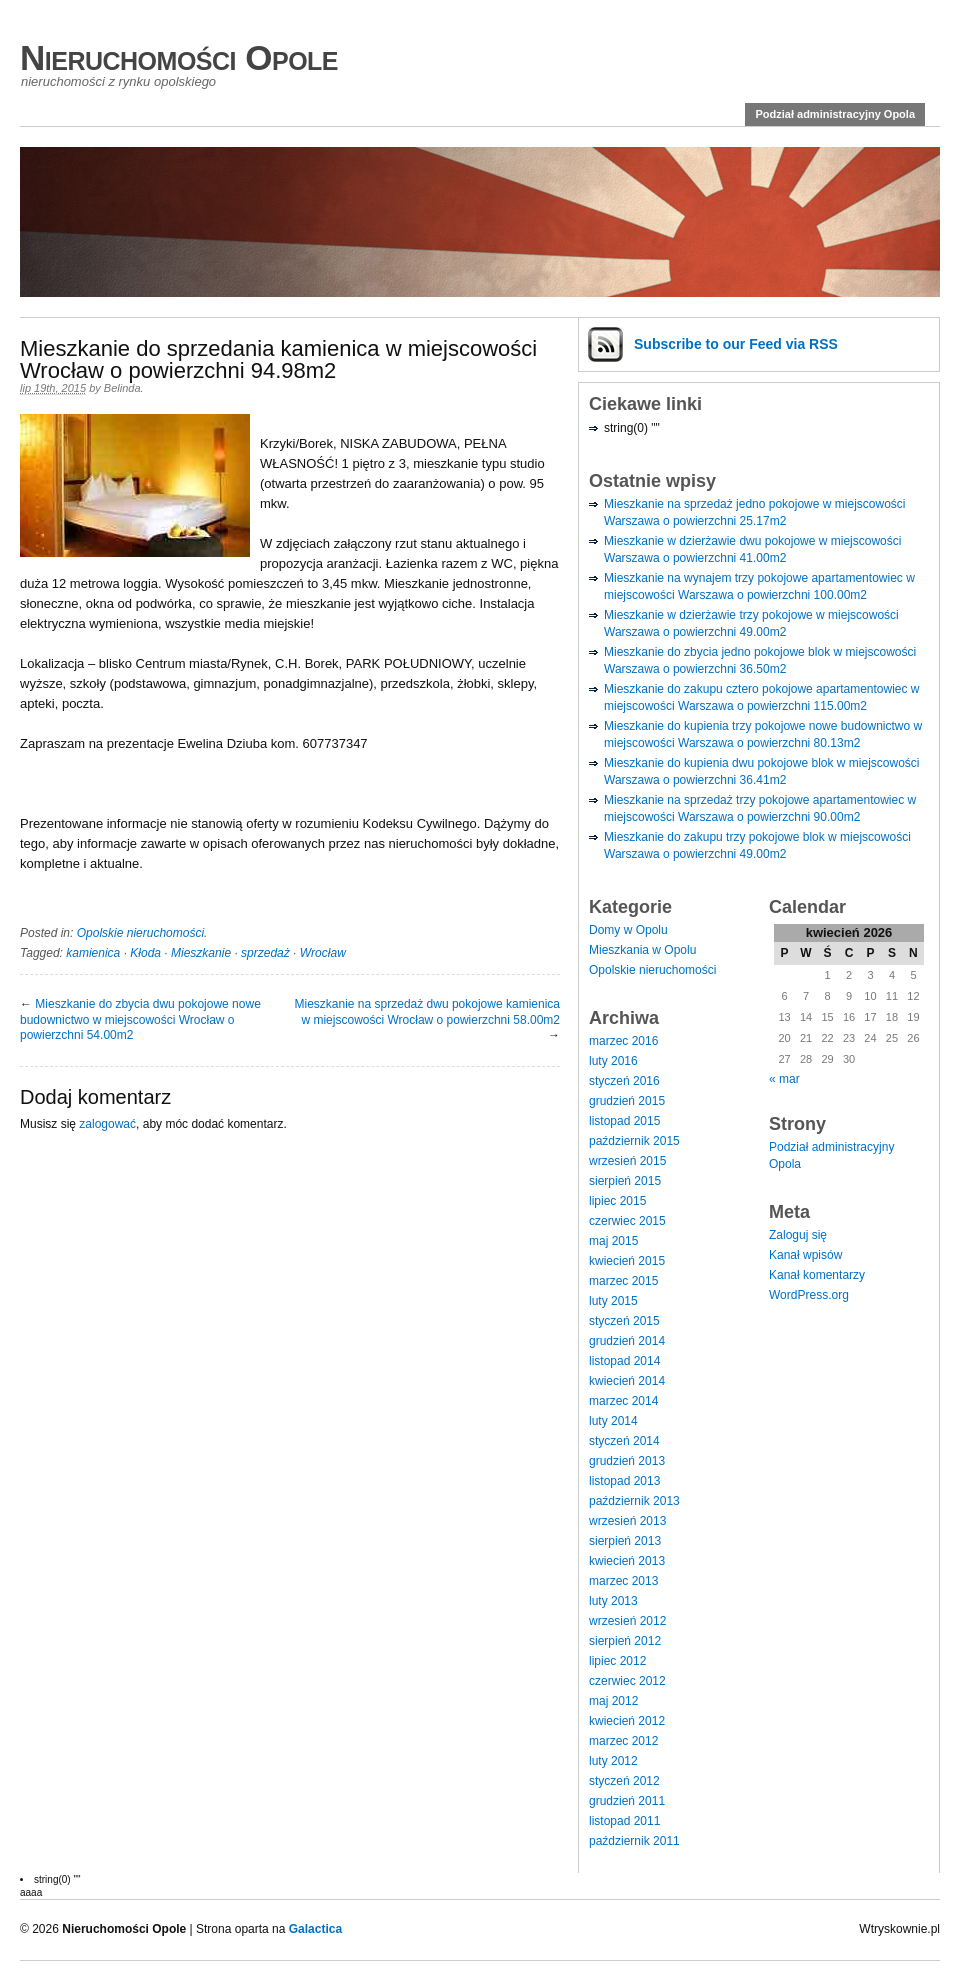 The width and height of the screenshot is (962, 1981). I want to click on Mieszkania w Opolu, so click(642, 950).